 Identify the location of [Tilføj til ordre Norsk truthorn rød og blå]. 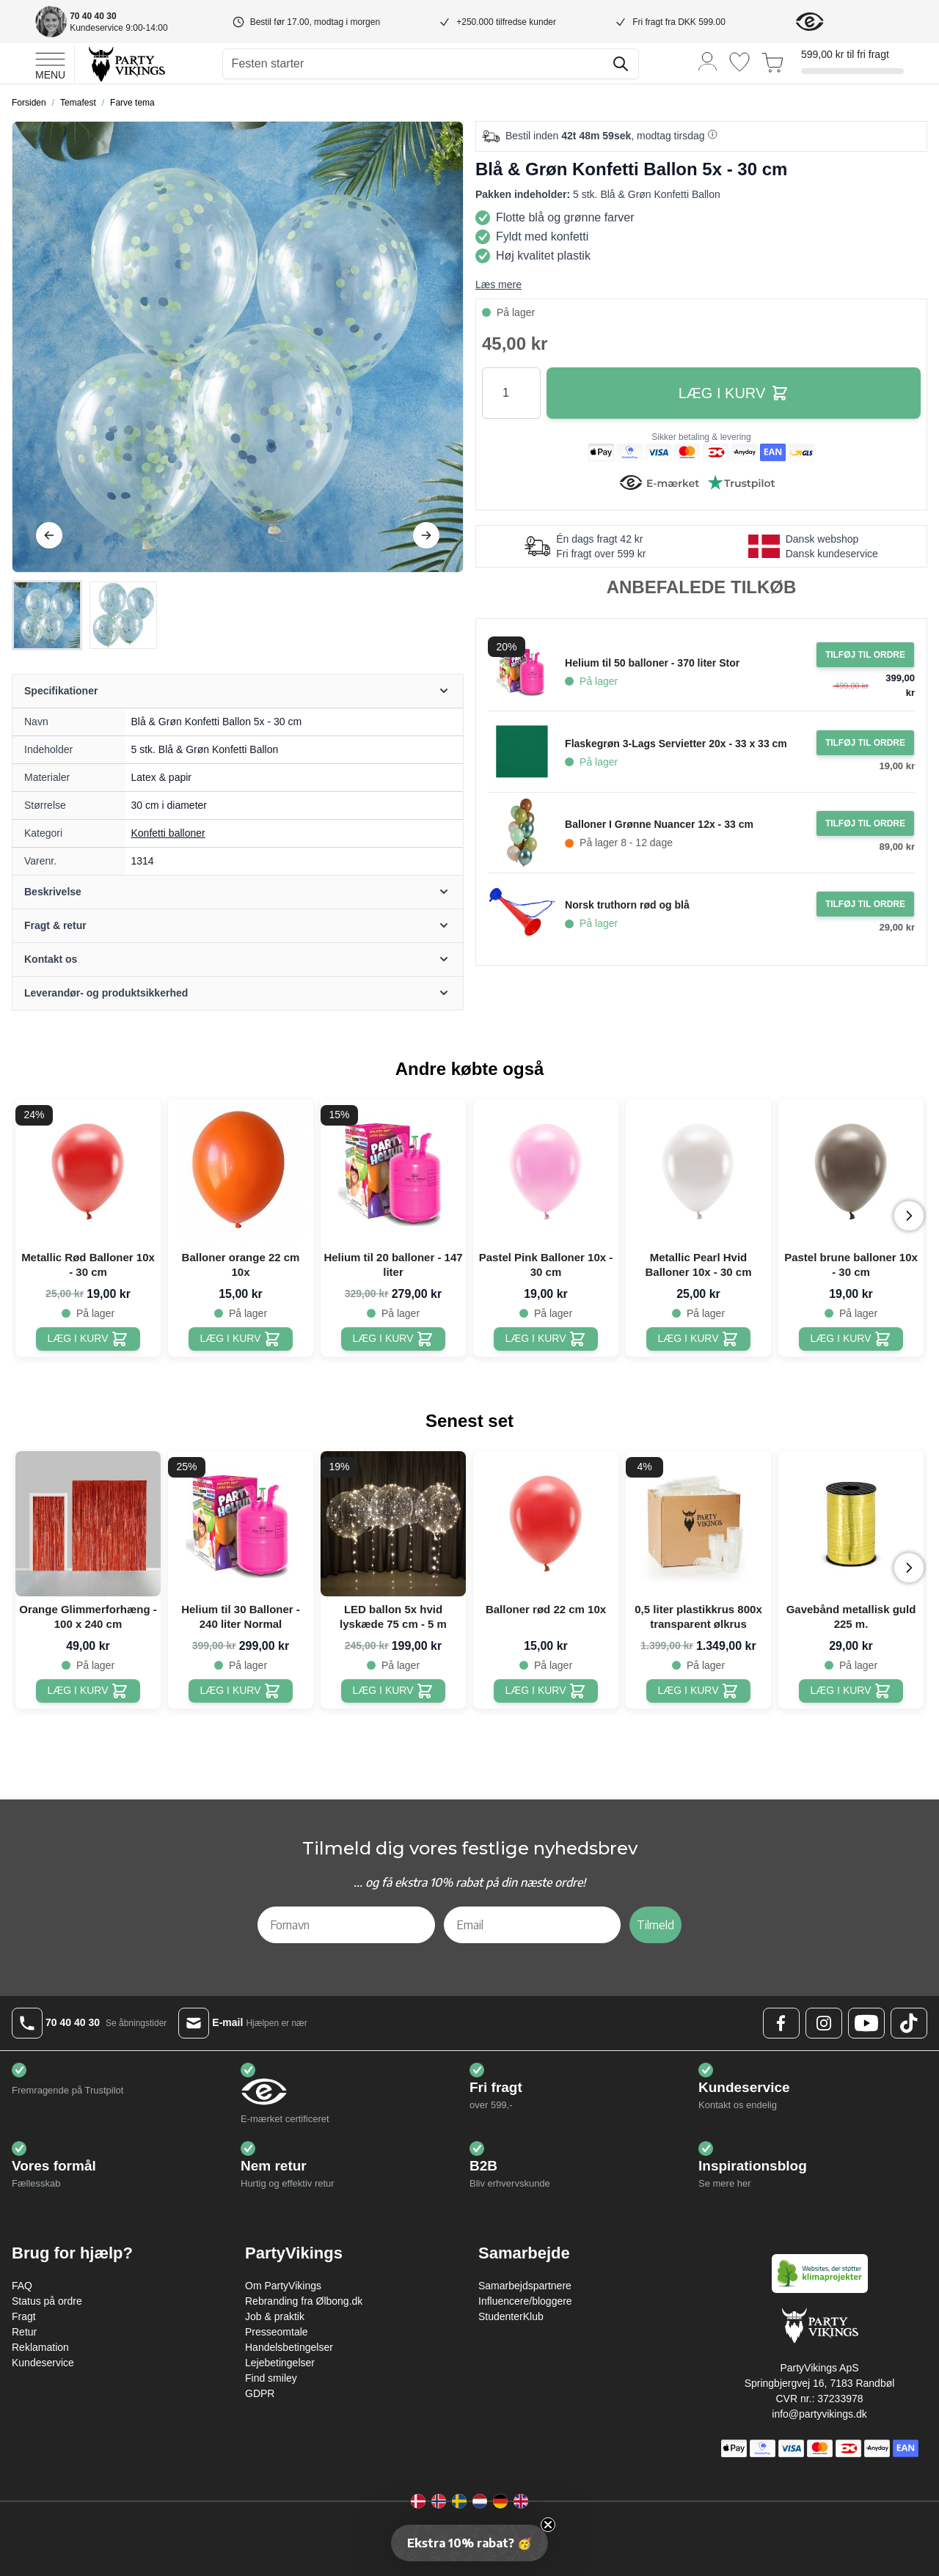
(865, 904).